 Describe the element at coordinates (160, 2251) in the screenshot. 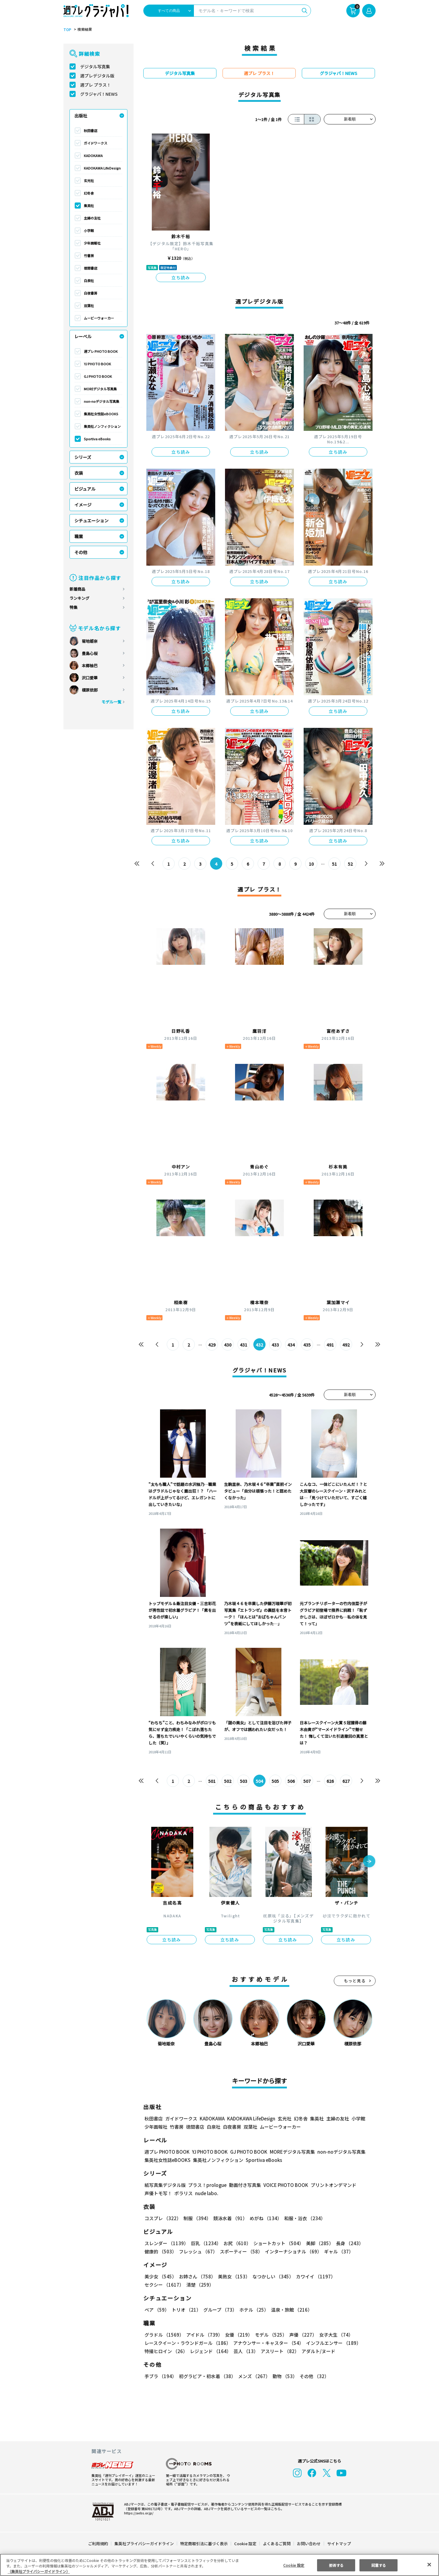

I see `健康的` at that location.